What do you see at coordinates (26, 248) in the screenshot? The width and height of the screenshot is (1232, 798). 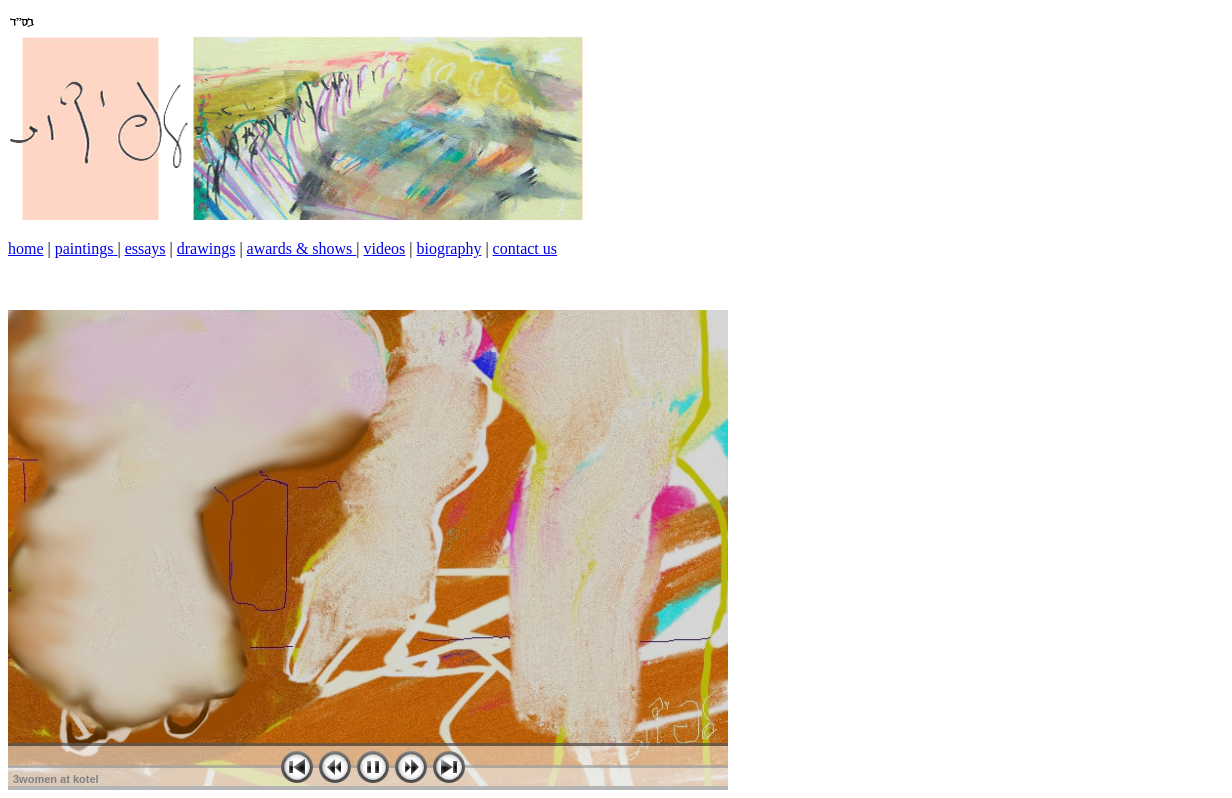 I see `home` at bounding box center [26, 248].